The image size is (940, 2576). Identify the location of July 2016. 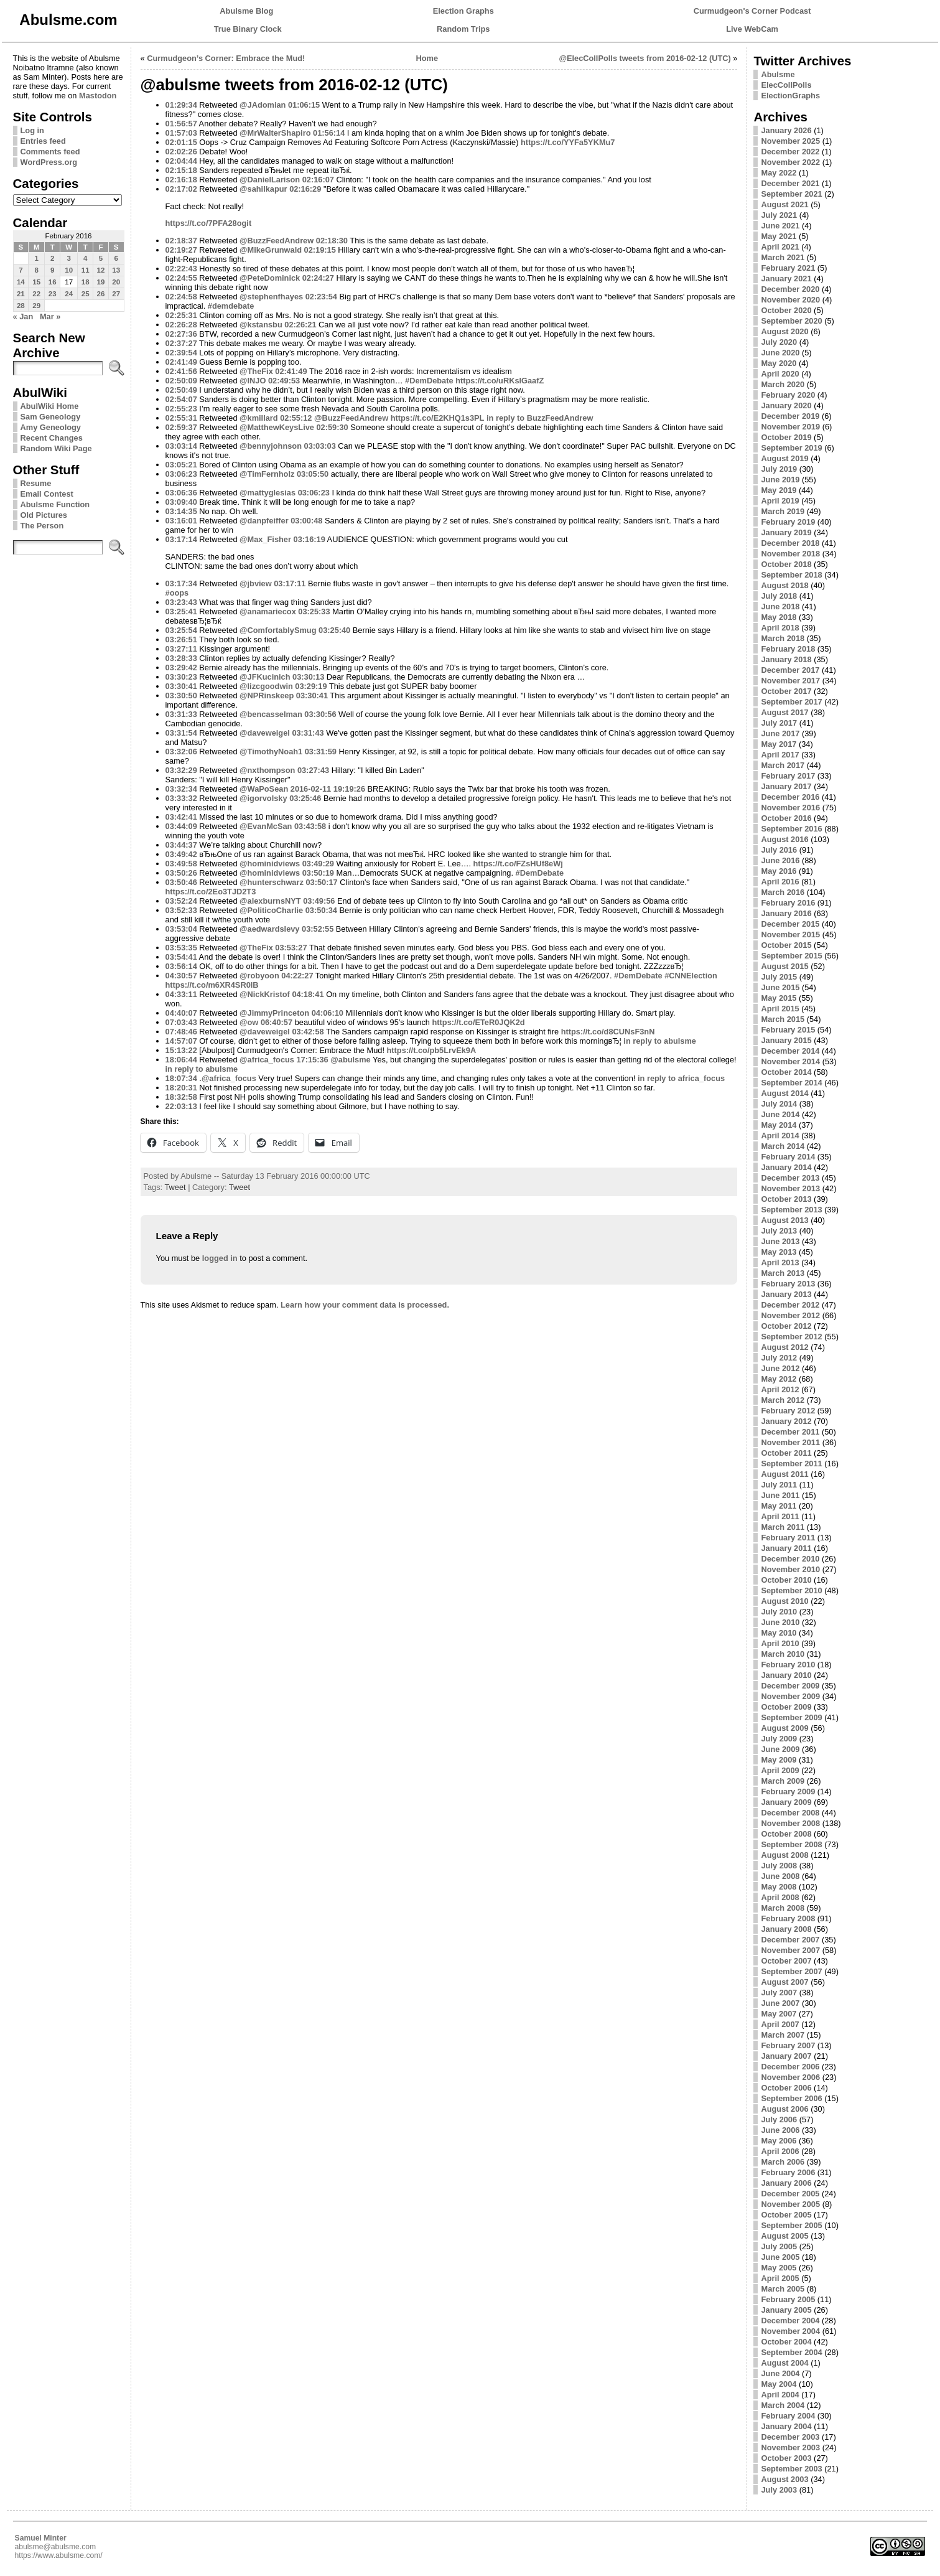
(779, 850).